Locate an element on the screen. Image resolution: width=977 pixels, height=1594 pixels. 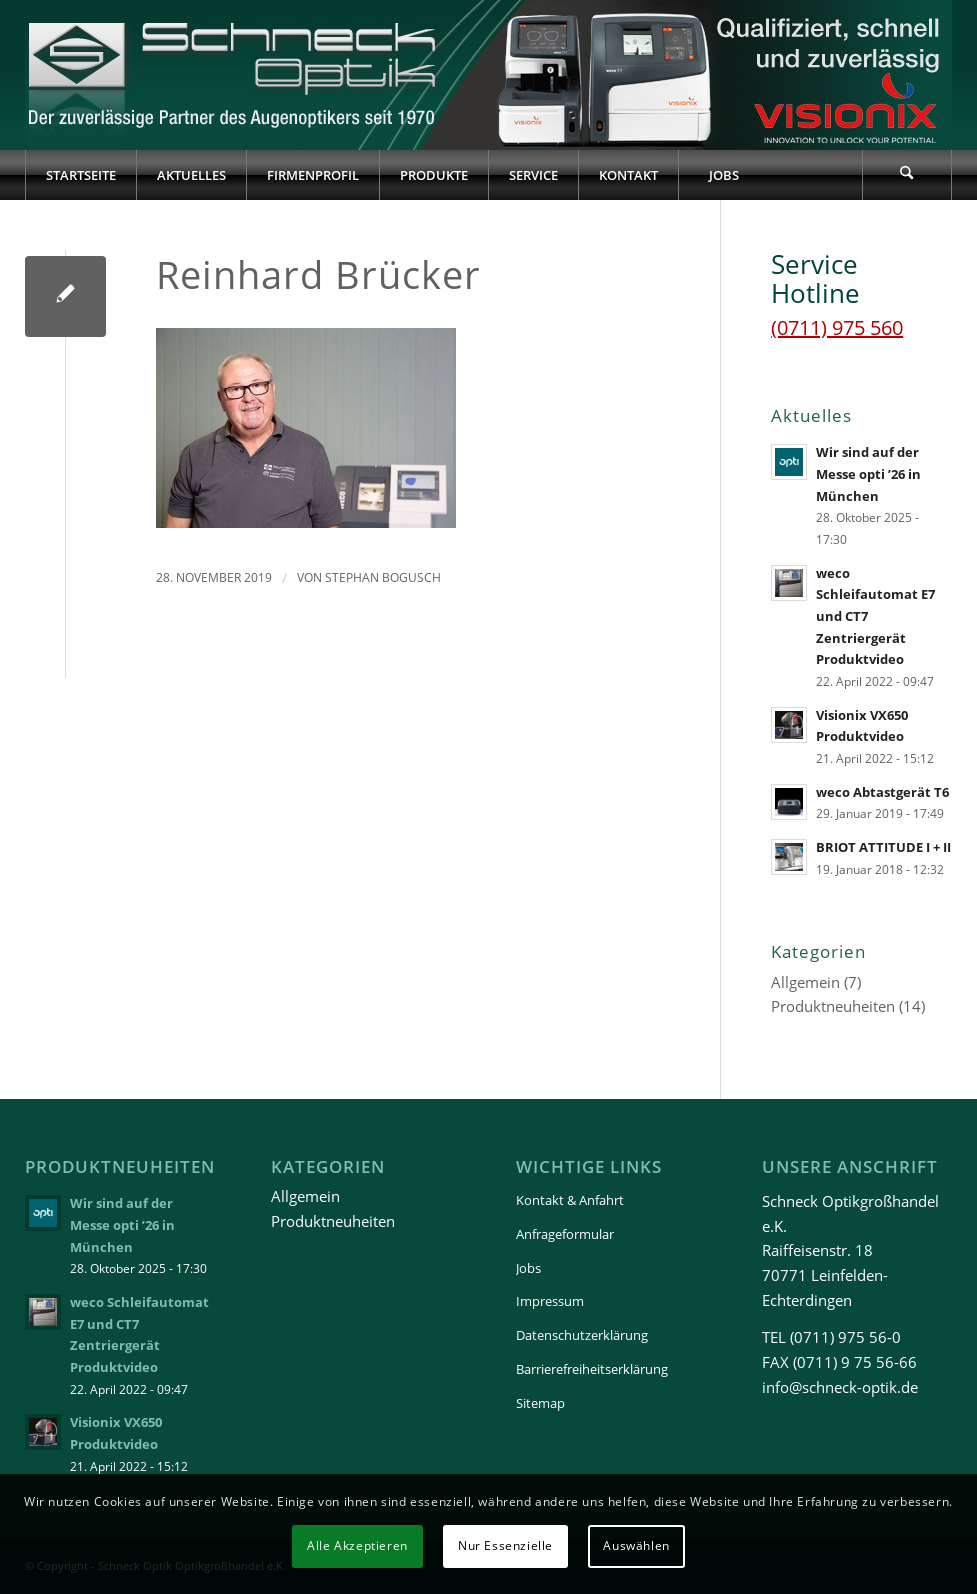
Auswählen is located at coordinates (636, 1545).